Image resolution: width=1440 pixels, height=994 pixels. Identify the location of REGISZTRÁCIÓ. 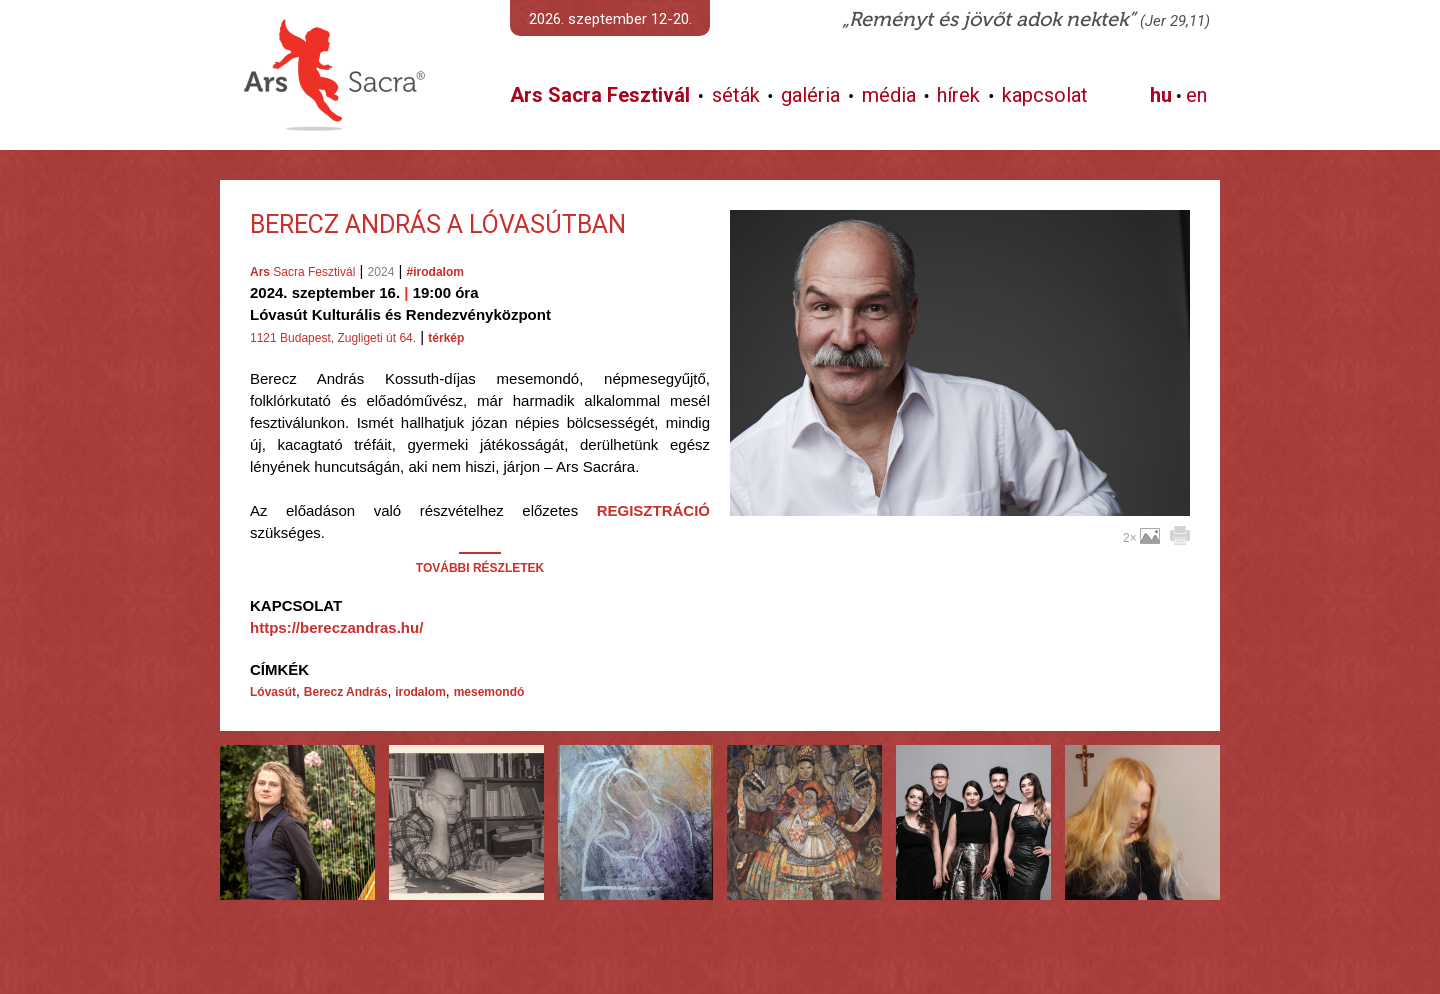
(653, 510).